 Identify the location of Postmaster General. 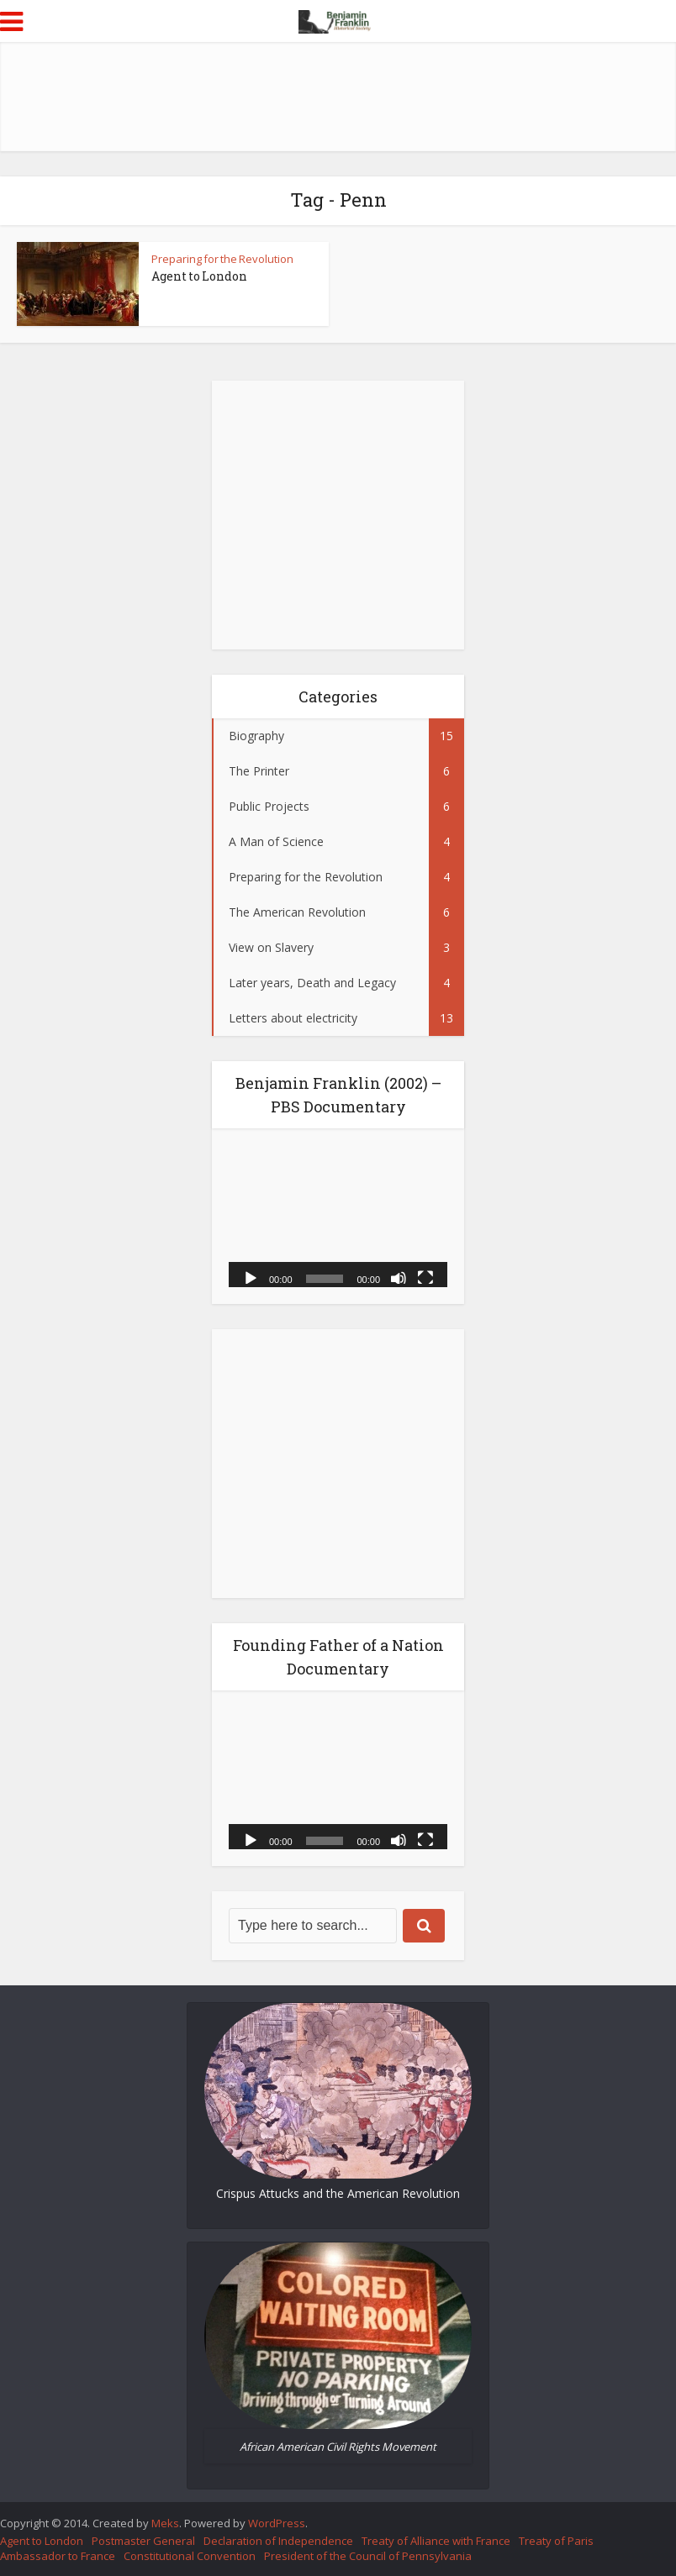
(143, 2540).